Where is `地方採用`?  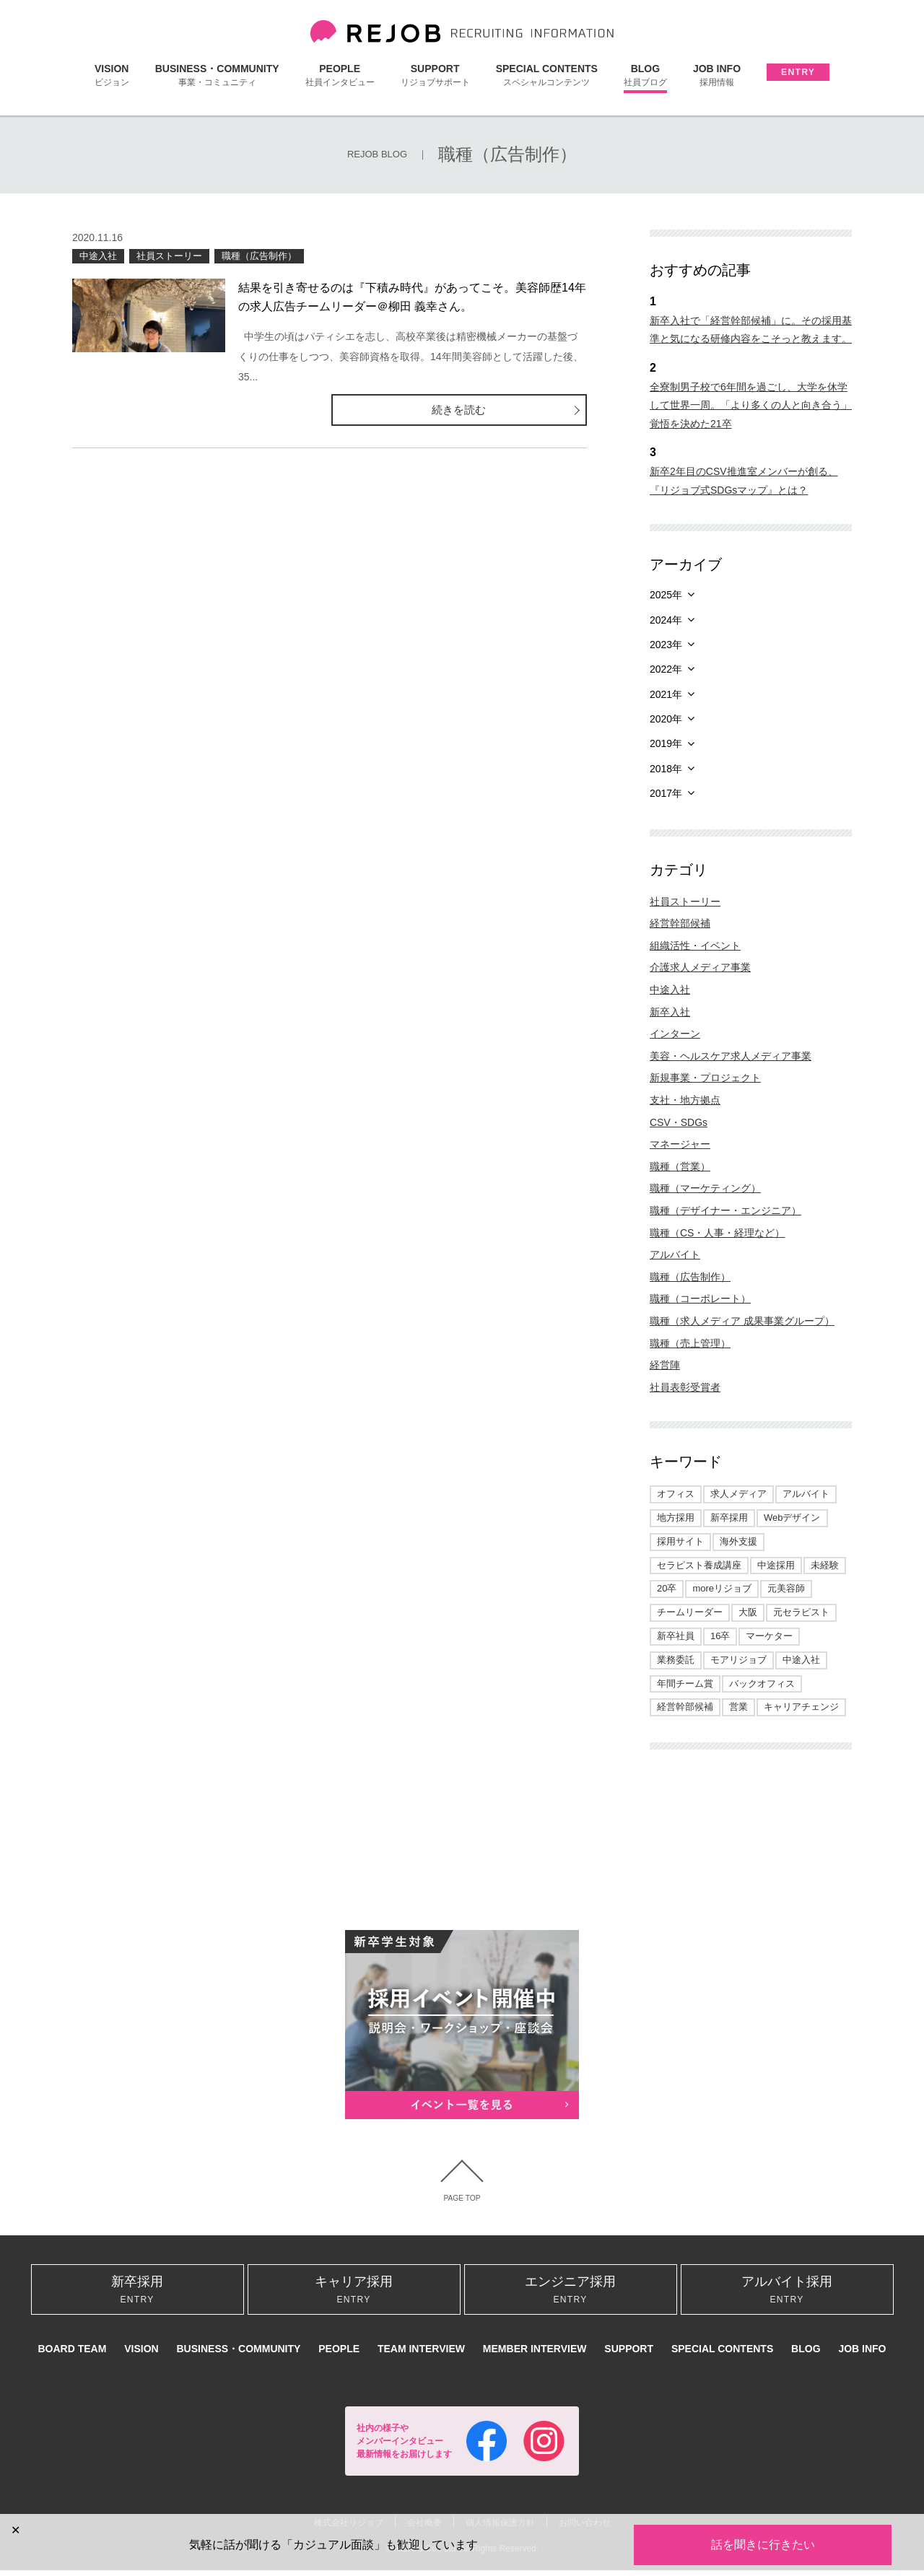
地方採用 is located at coordinates (675, 1517).